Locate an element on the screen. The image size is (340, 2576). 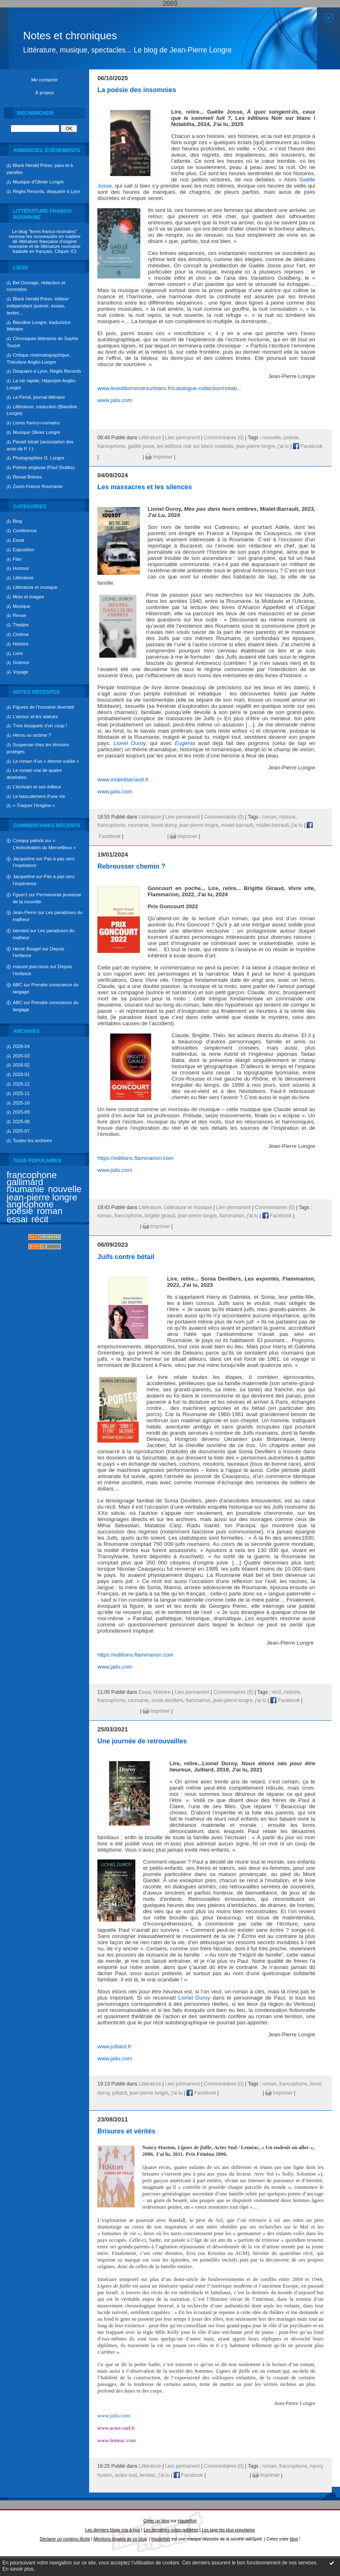
Me contacter is located at coordinates (44, 79).